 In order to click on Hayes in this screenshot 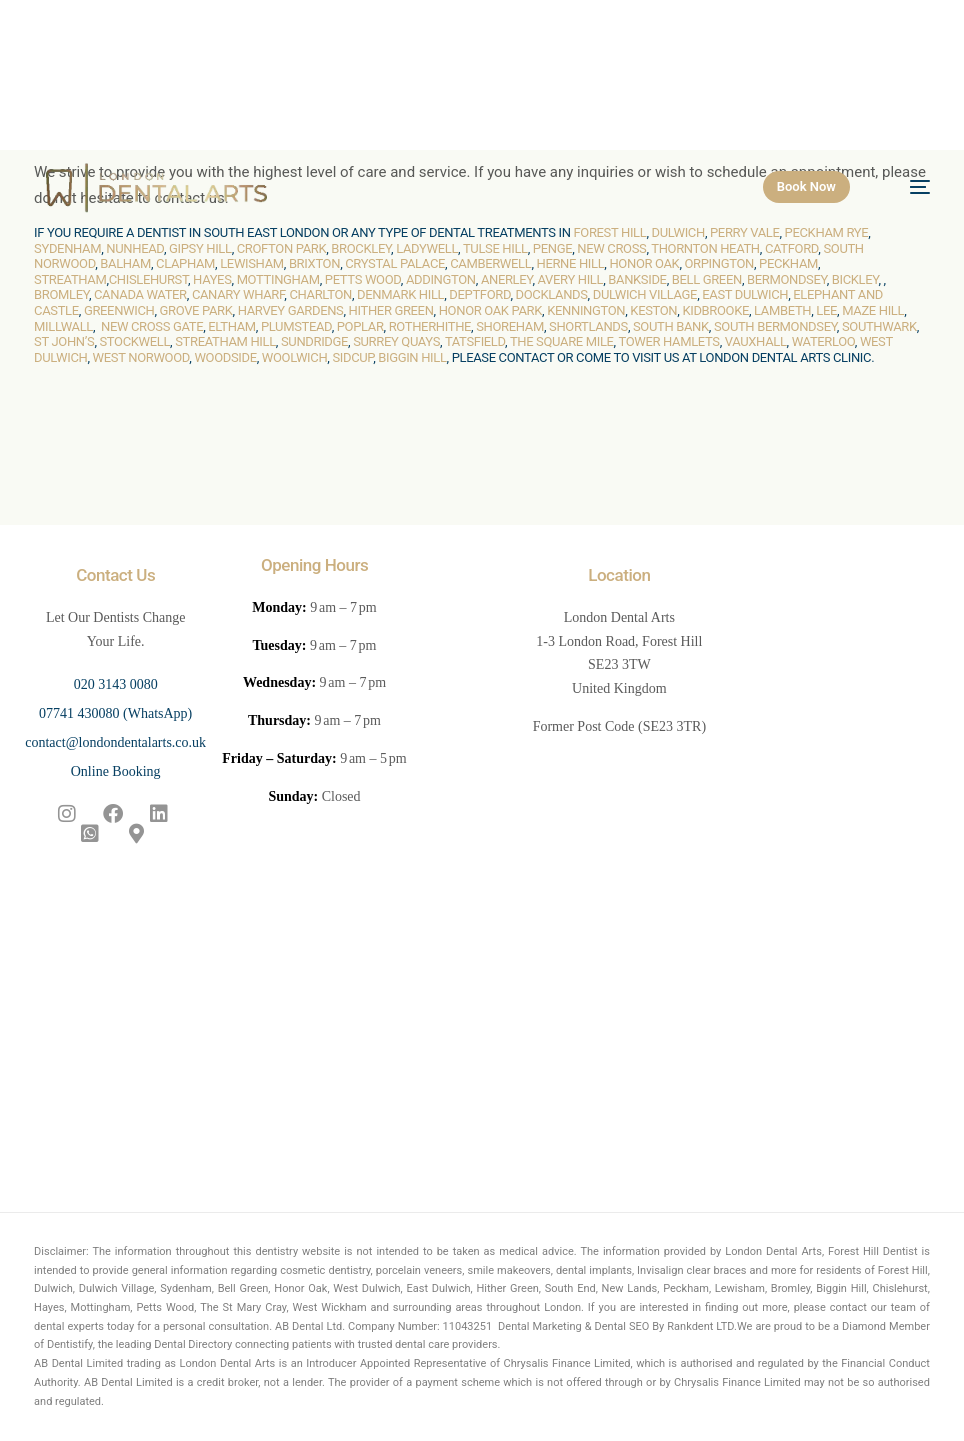, I will do `click(212, 279)`.